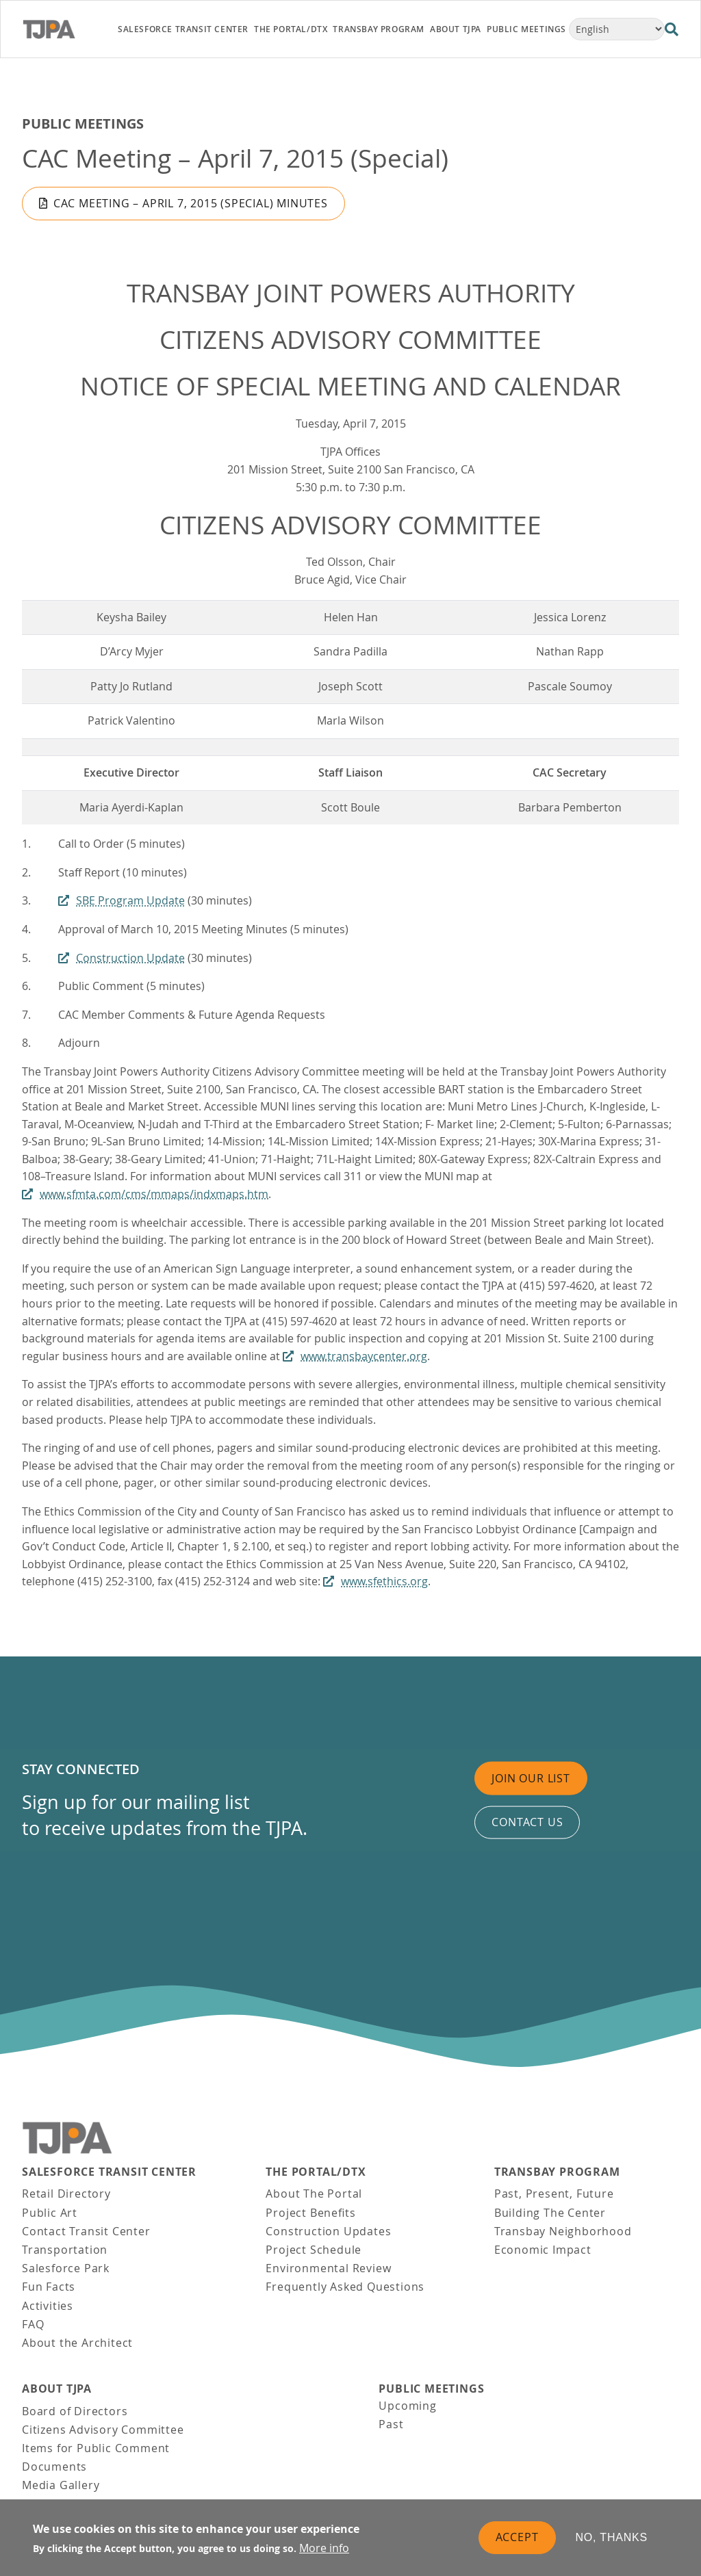  Describe the element at coordinates (109, 2171) in the screenshot. I see `Salesforce Transit Center` at that location.